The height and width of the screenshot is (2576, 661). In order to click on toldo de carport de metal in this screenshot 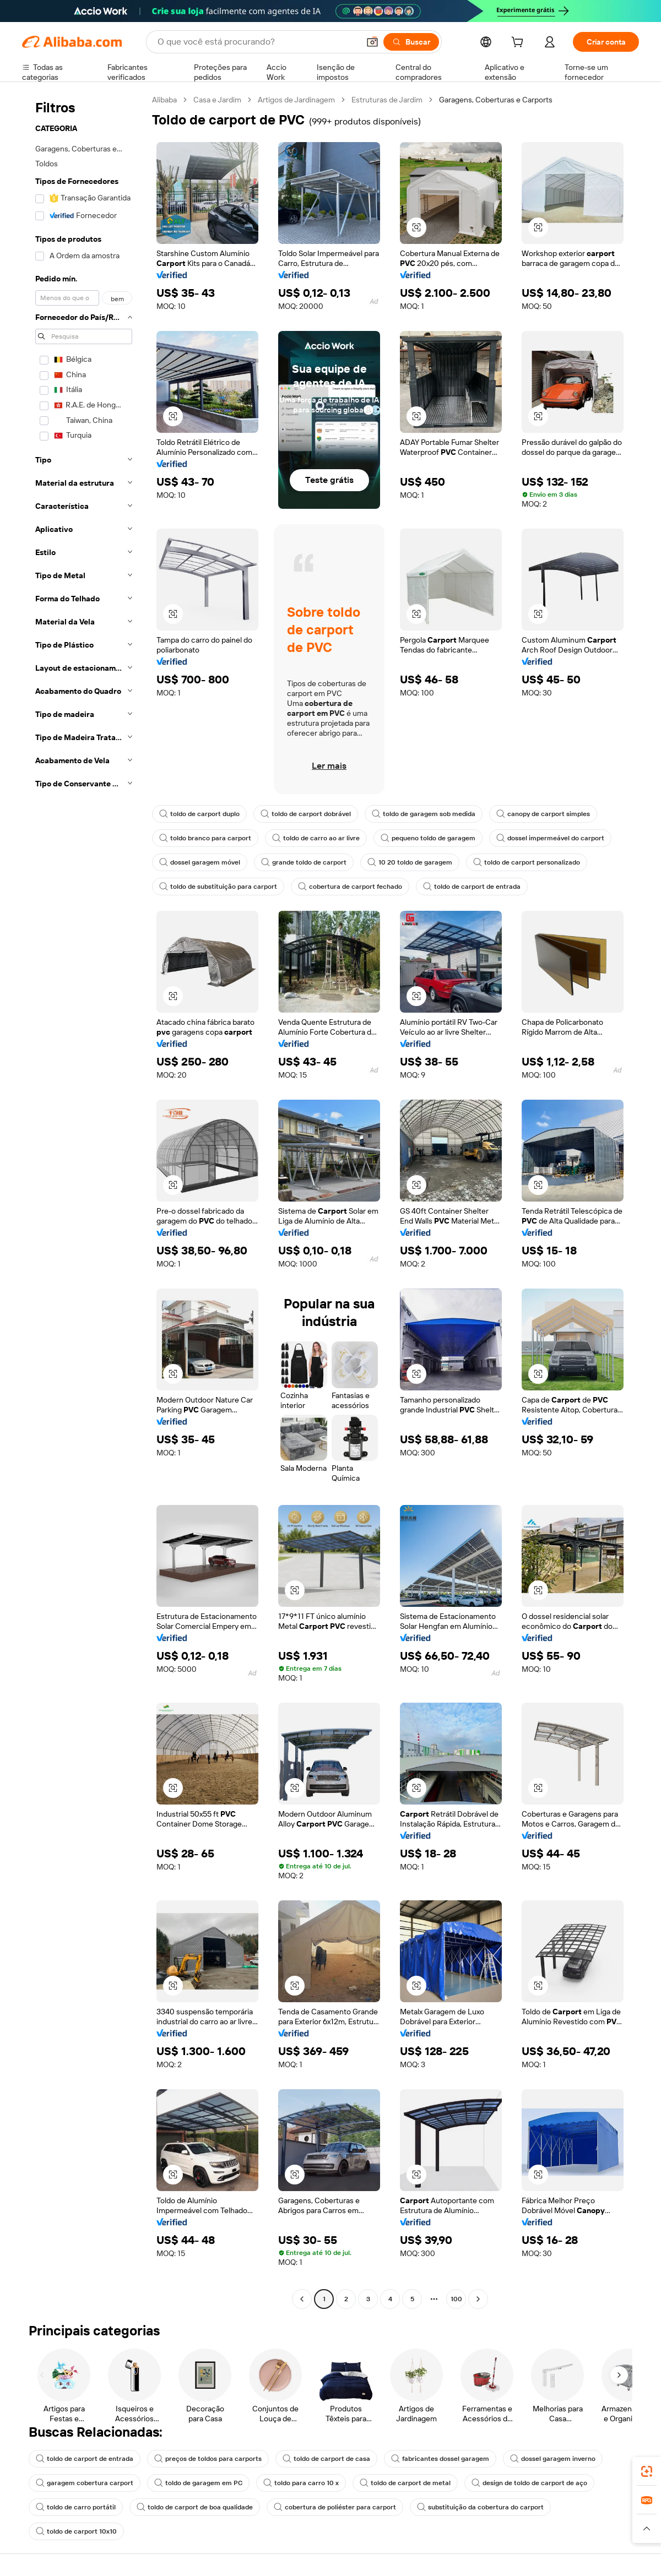, I will do `click(405, 2483)`.